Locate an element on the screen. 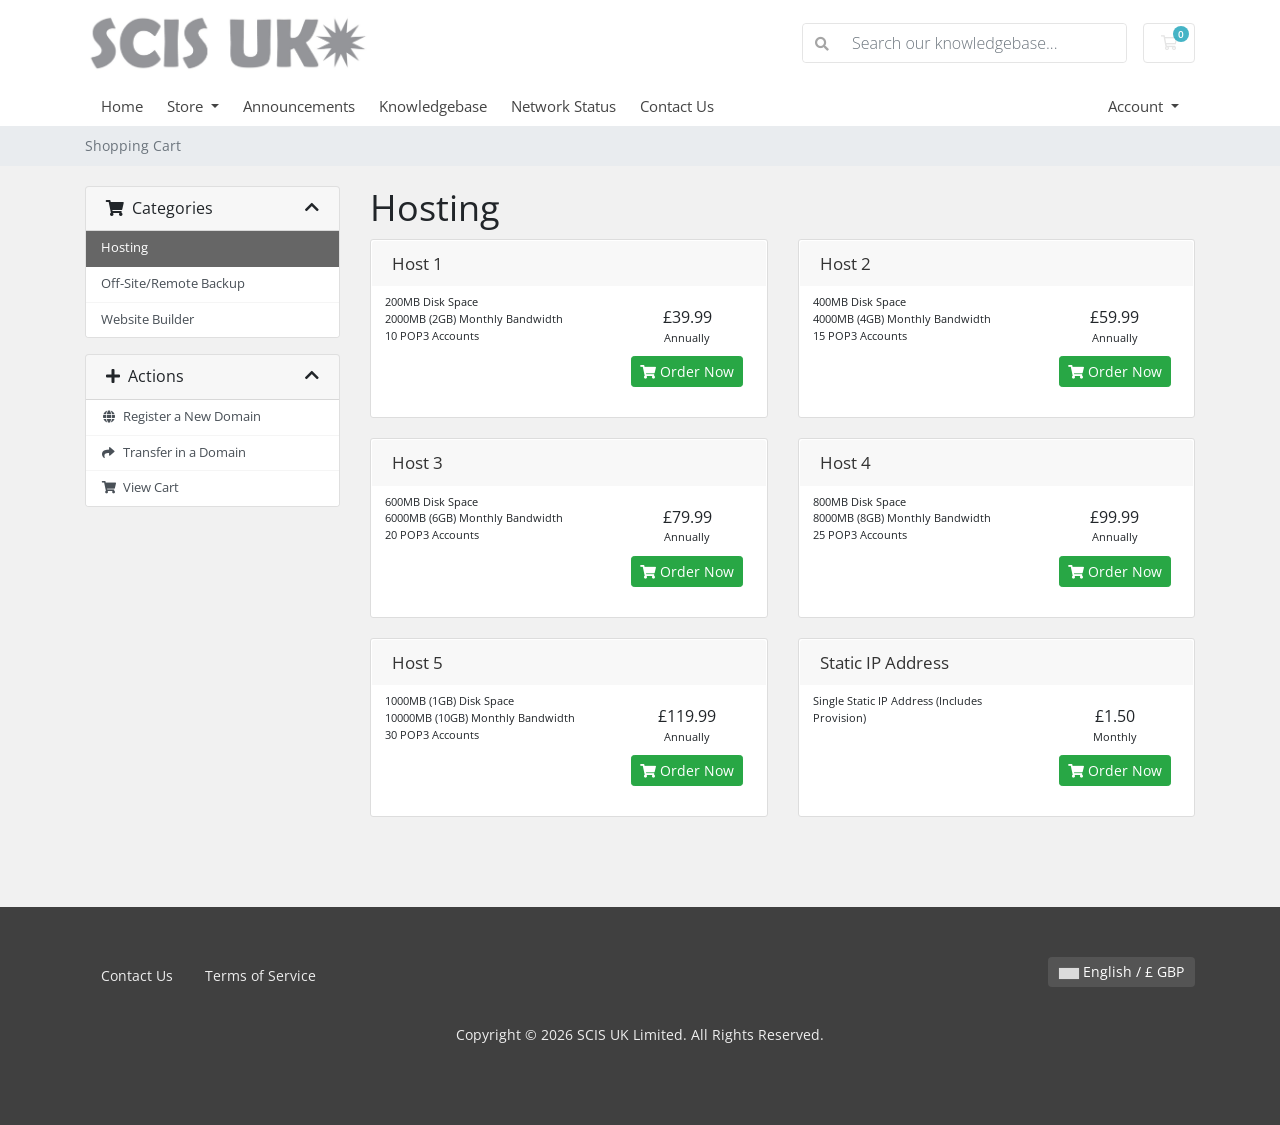 The image size is (1280, 1125). View Cart is located at coordinates (140, 487).